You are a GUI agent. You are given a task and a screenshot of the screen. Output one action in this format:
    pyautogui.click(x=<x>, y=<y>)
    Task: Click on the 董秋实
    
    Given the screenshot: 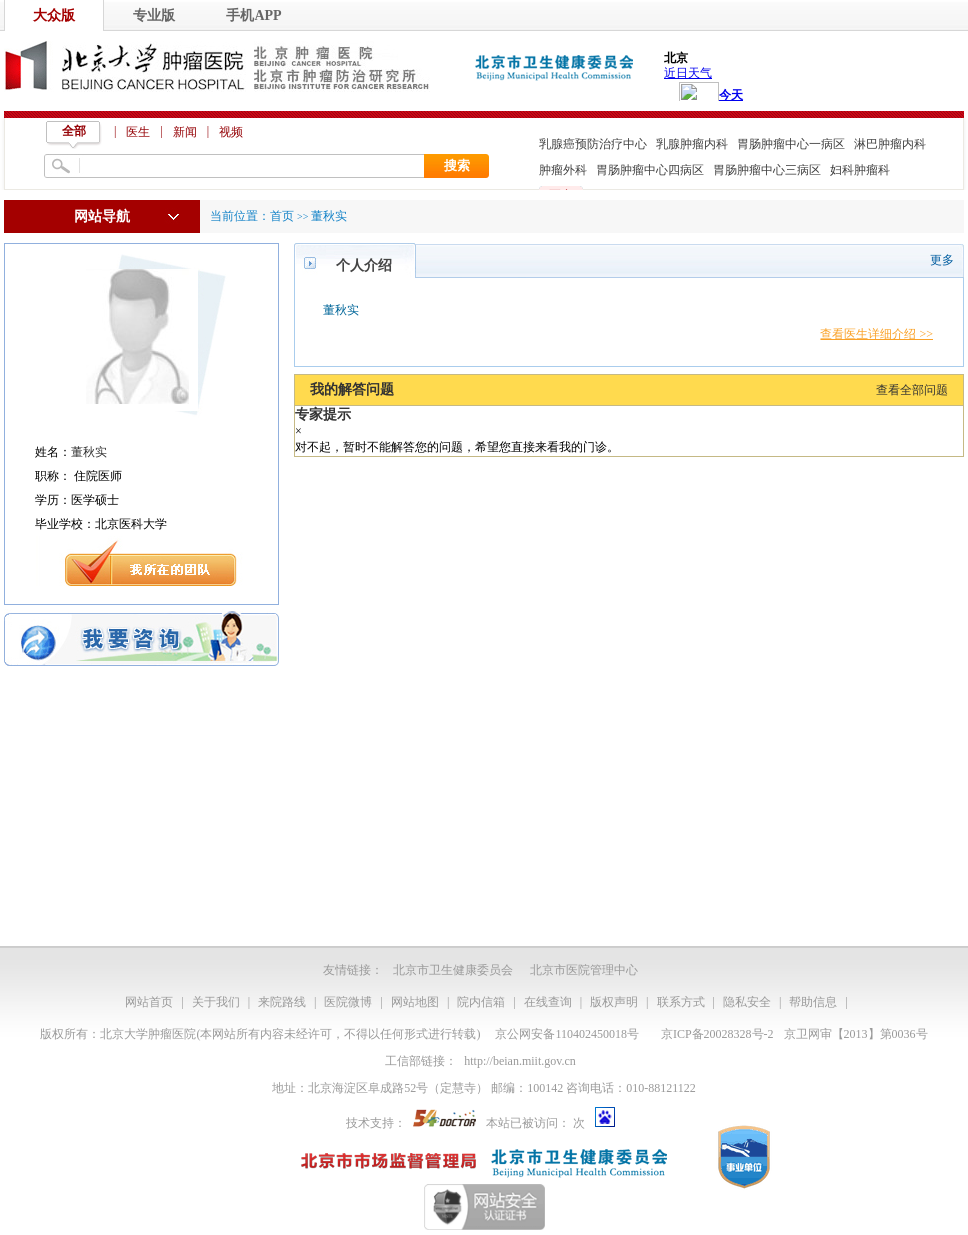 What is the action you would take?
    pyautogui.click(x=89, y=452)
    